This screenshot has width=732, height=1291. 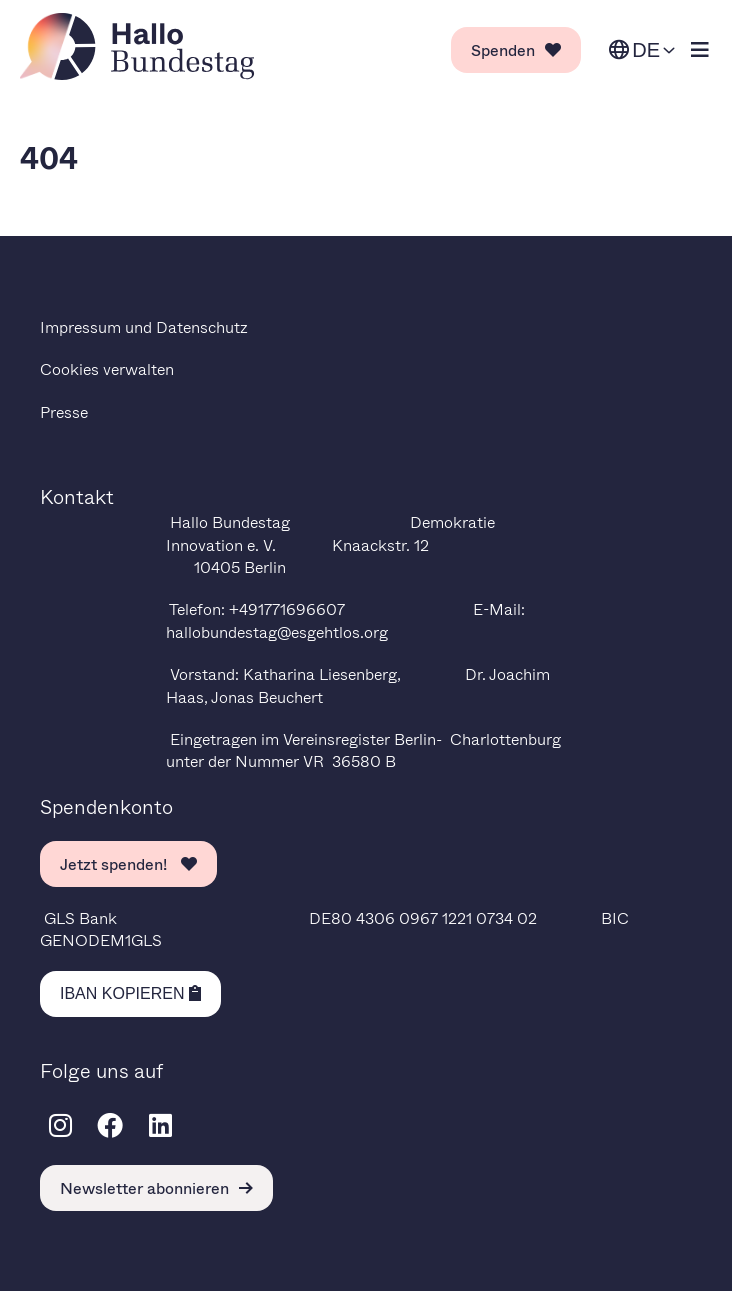 What do you see at coordinates (144, 326) in the screenshot?
I see `Impressum und Datenschutz` at bounding box center [144, 326].